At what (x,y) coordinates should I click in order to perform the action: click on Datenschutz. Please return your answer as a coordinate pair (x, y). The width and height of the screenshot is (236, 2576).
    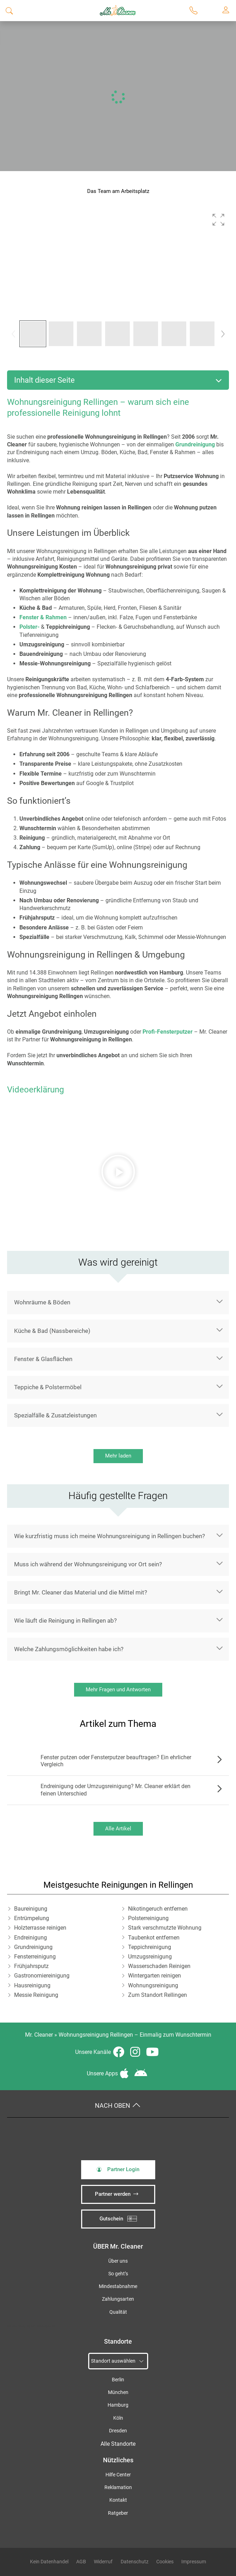
    Looking at the image, I should click on (135, 2561).